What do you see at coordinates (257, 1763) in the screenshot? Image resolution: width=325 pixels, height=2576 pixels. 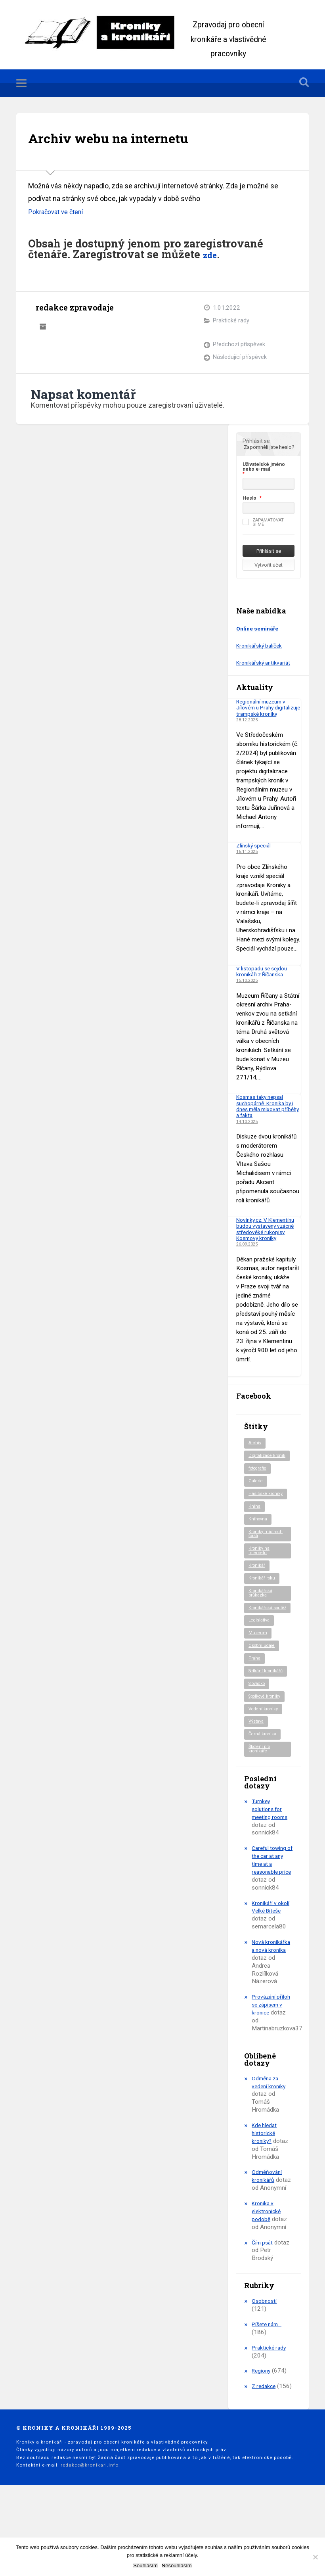 I see `Výstava [Výstava (51 položek)]` at bounding box center [257, 1763].